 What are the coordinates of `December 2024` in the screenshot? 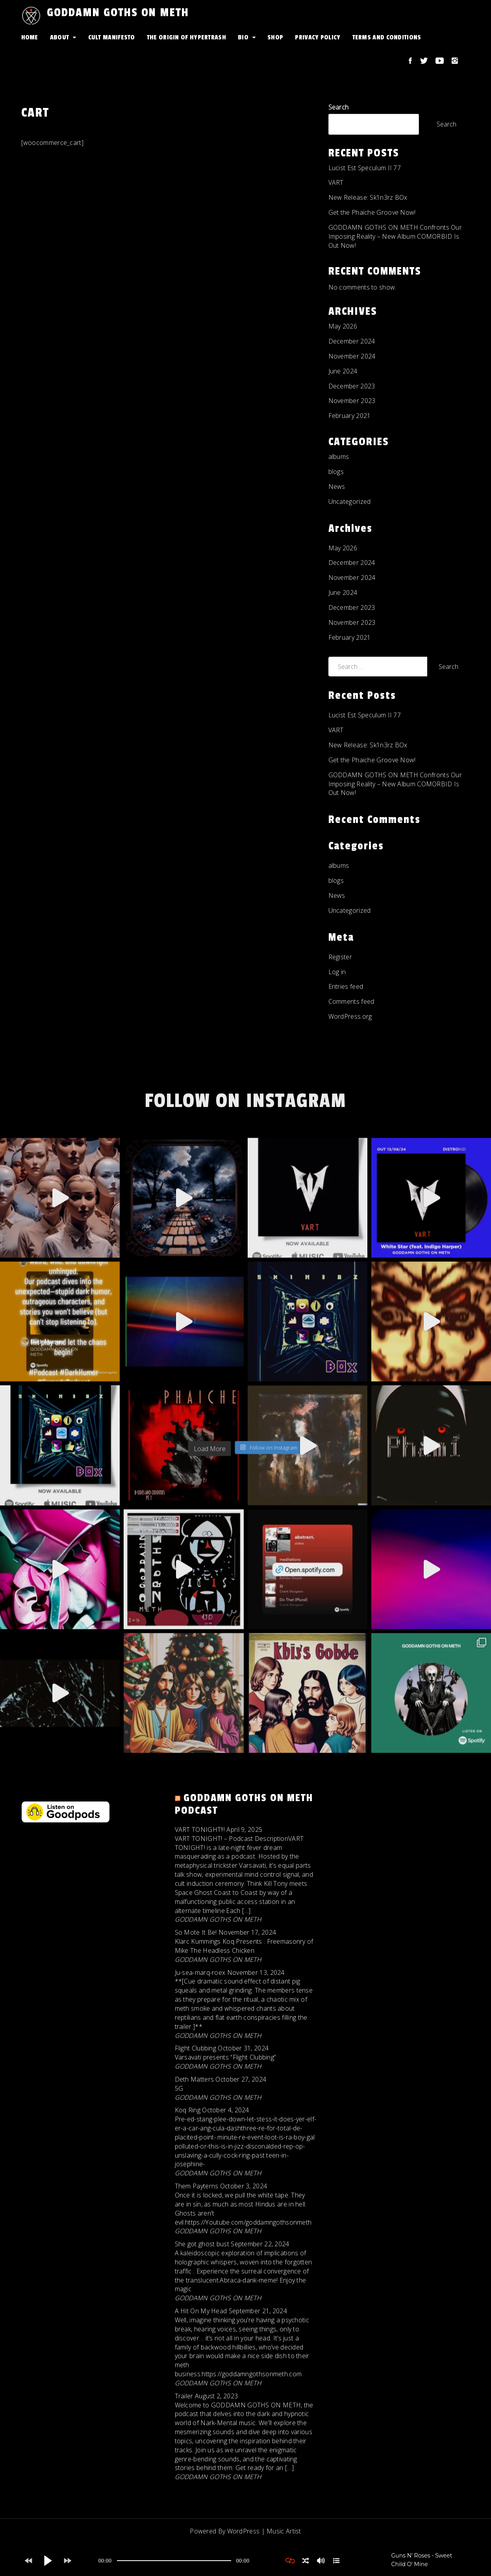 It's located at (351, 341).